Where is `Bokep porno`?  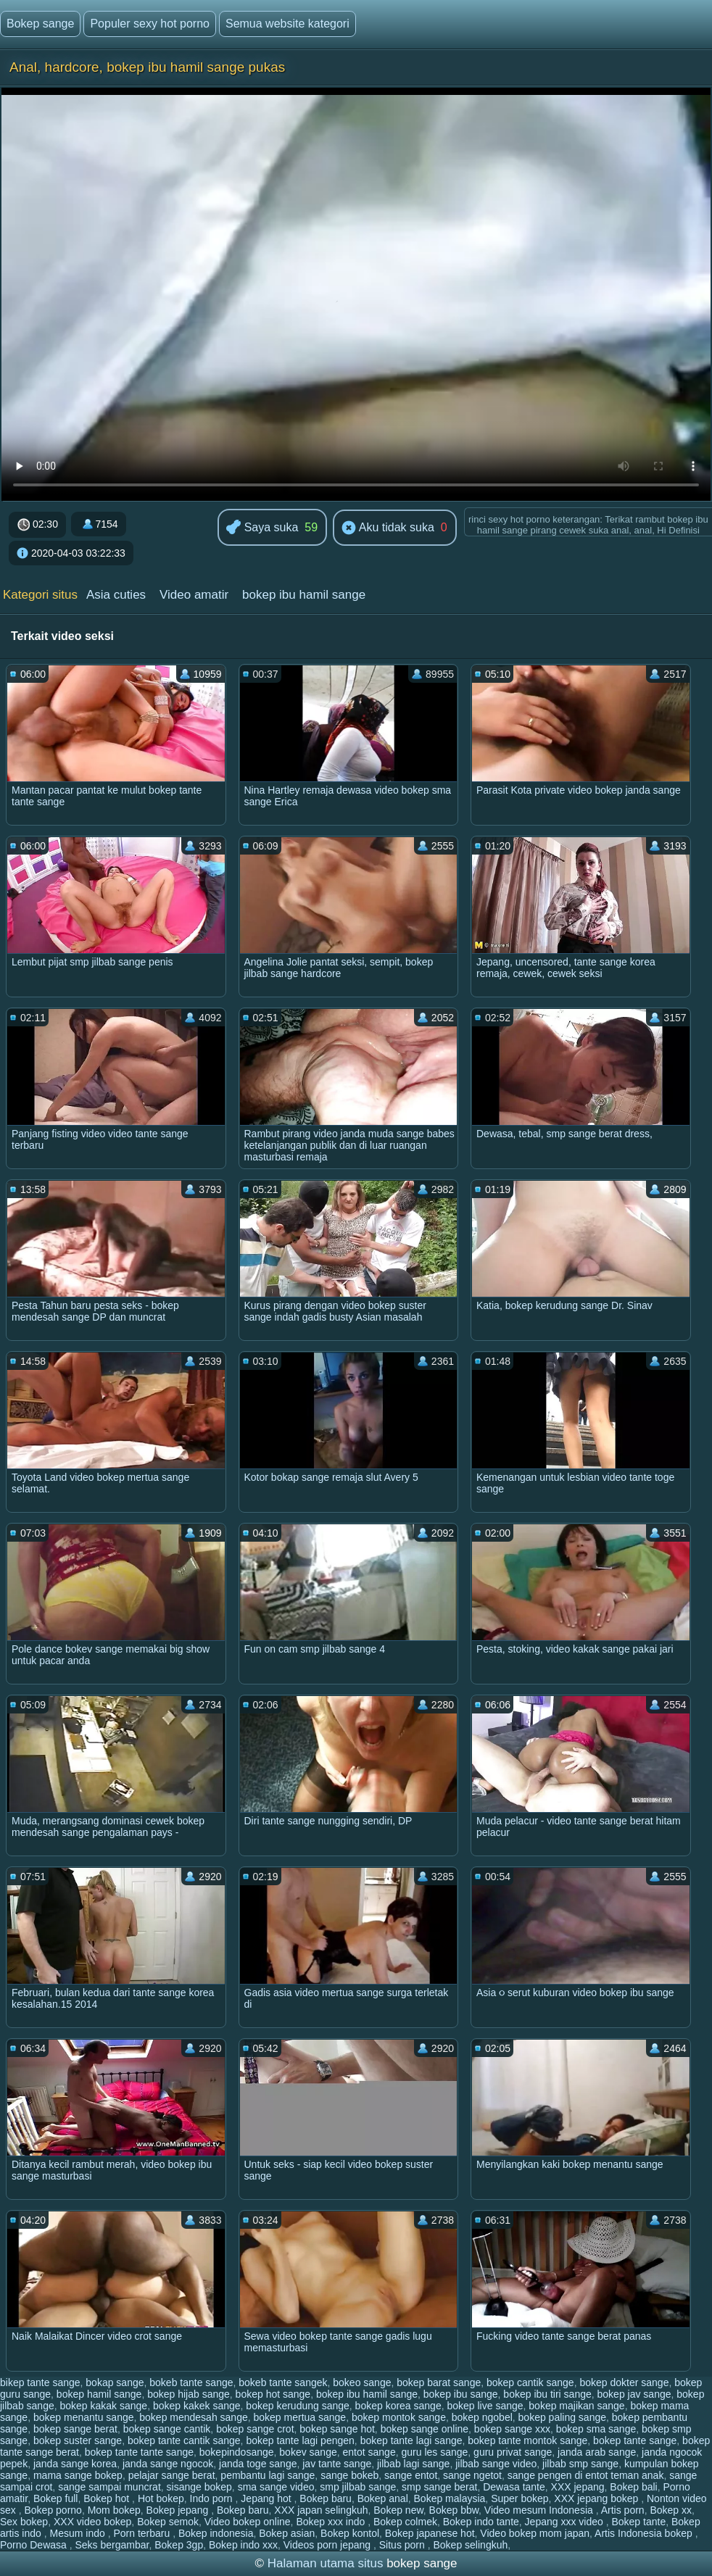
Bokep porno is located at coordinates (52, 2510).